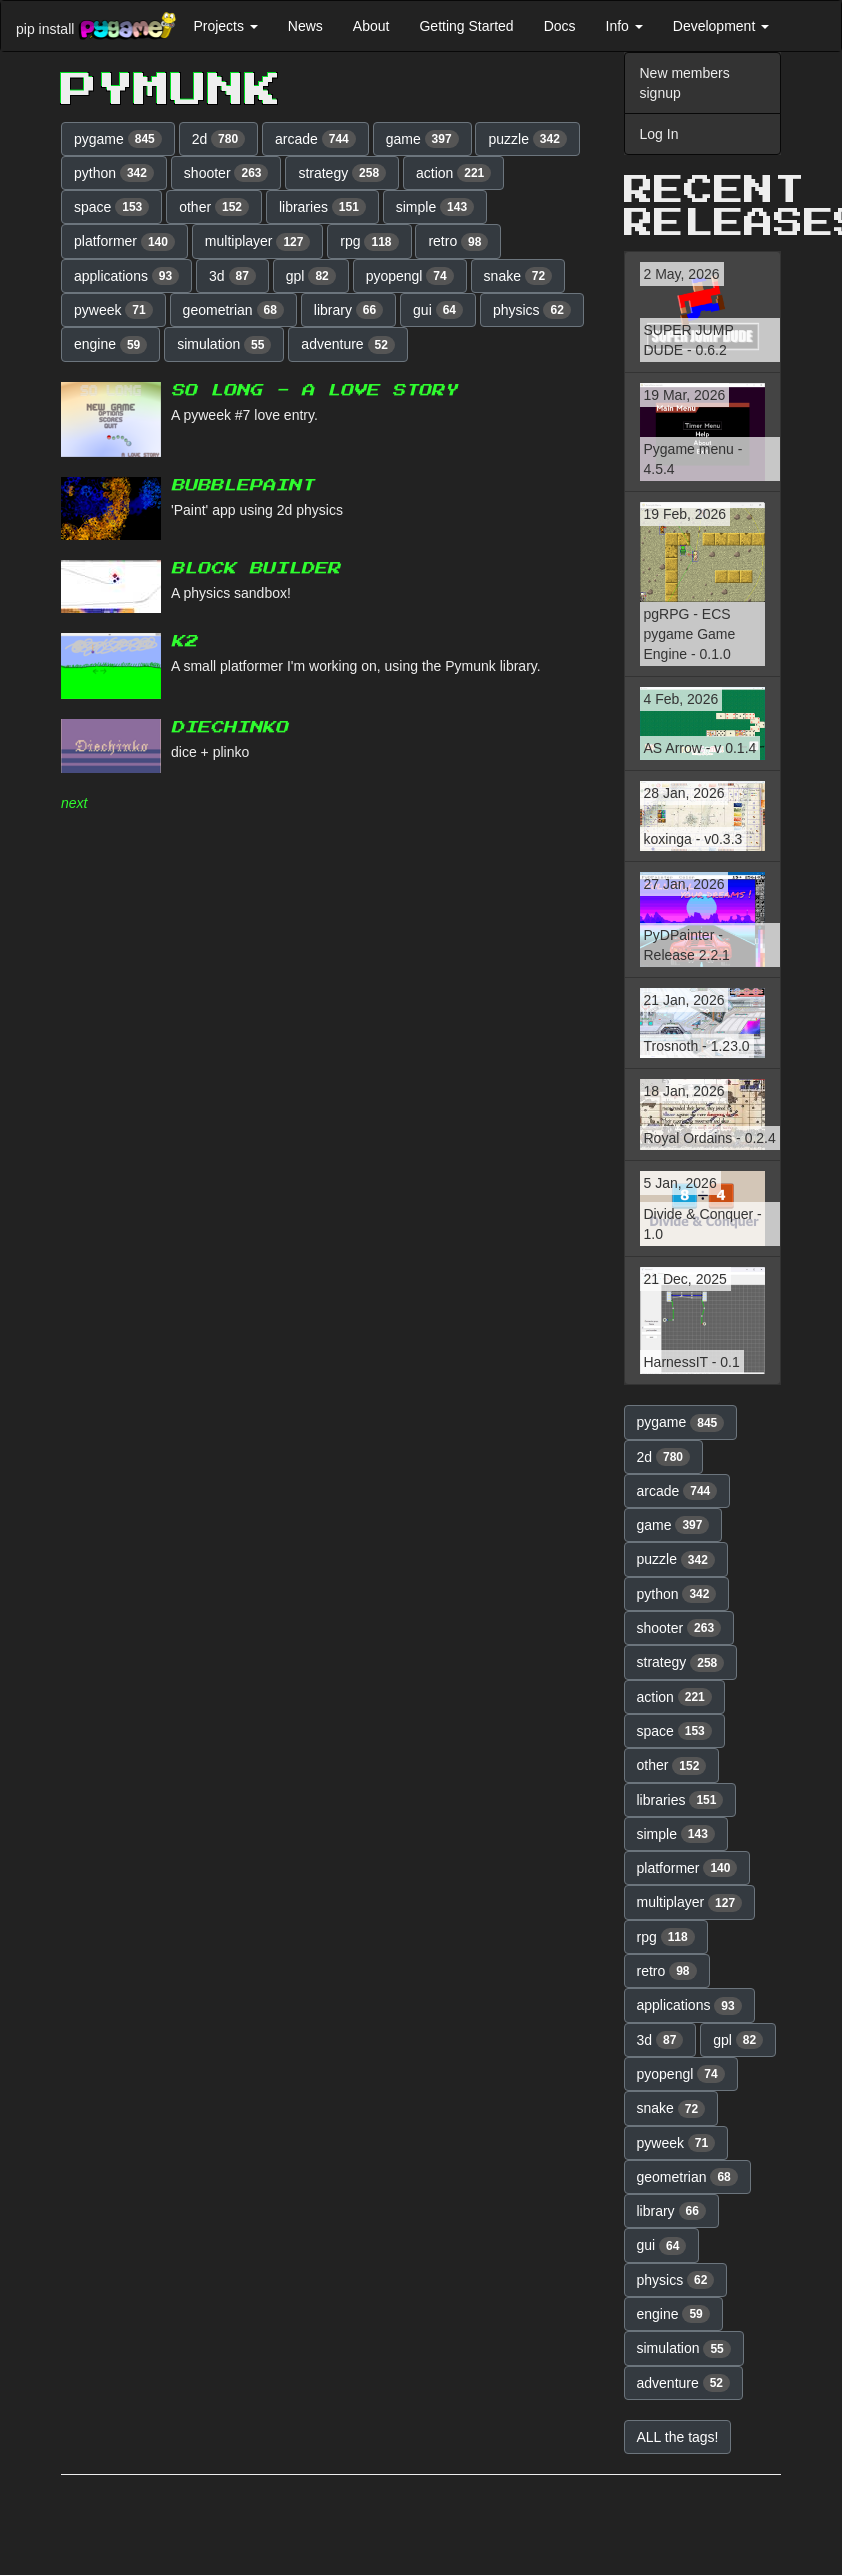  Describe the element at coordinates (124, 242) in the screenshot. I see `platformer [button]` at that location.